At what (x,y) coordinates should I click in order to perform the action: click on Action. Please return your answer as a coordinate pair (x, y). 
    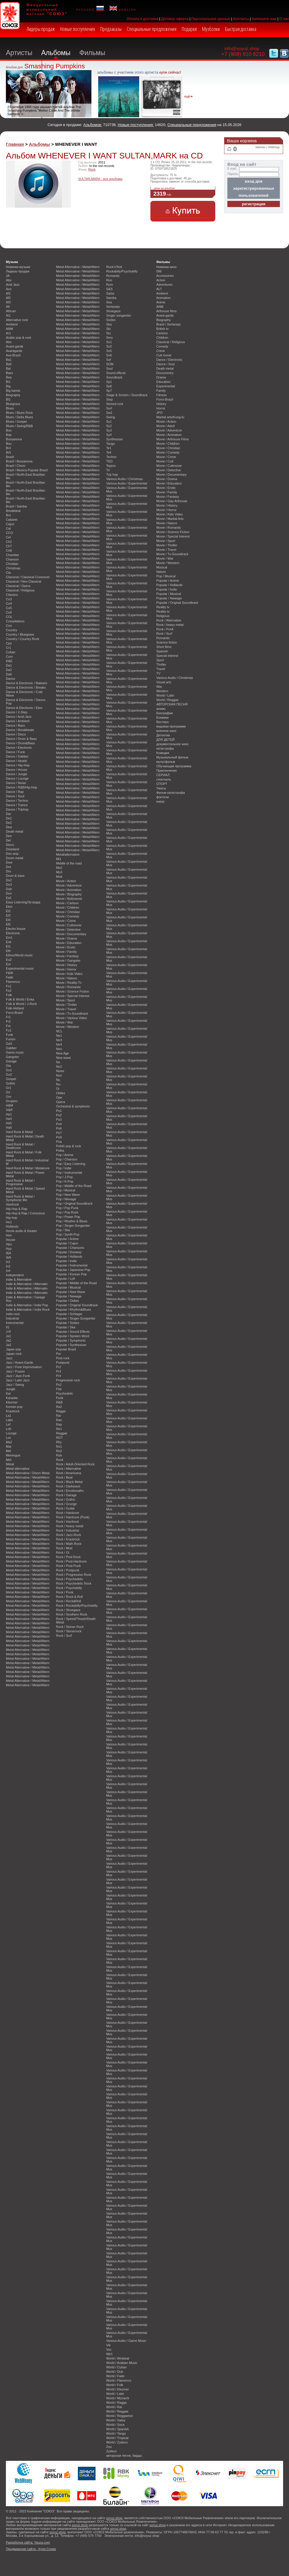
    Looking at the image, I should click on (160, 280).